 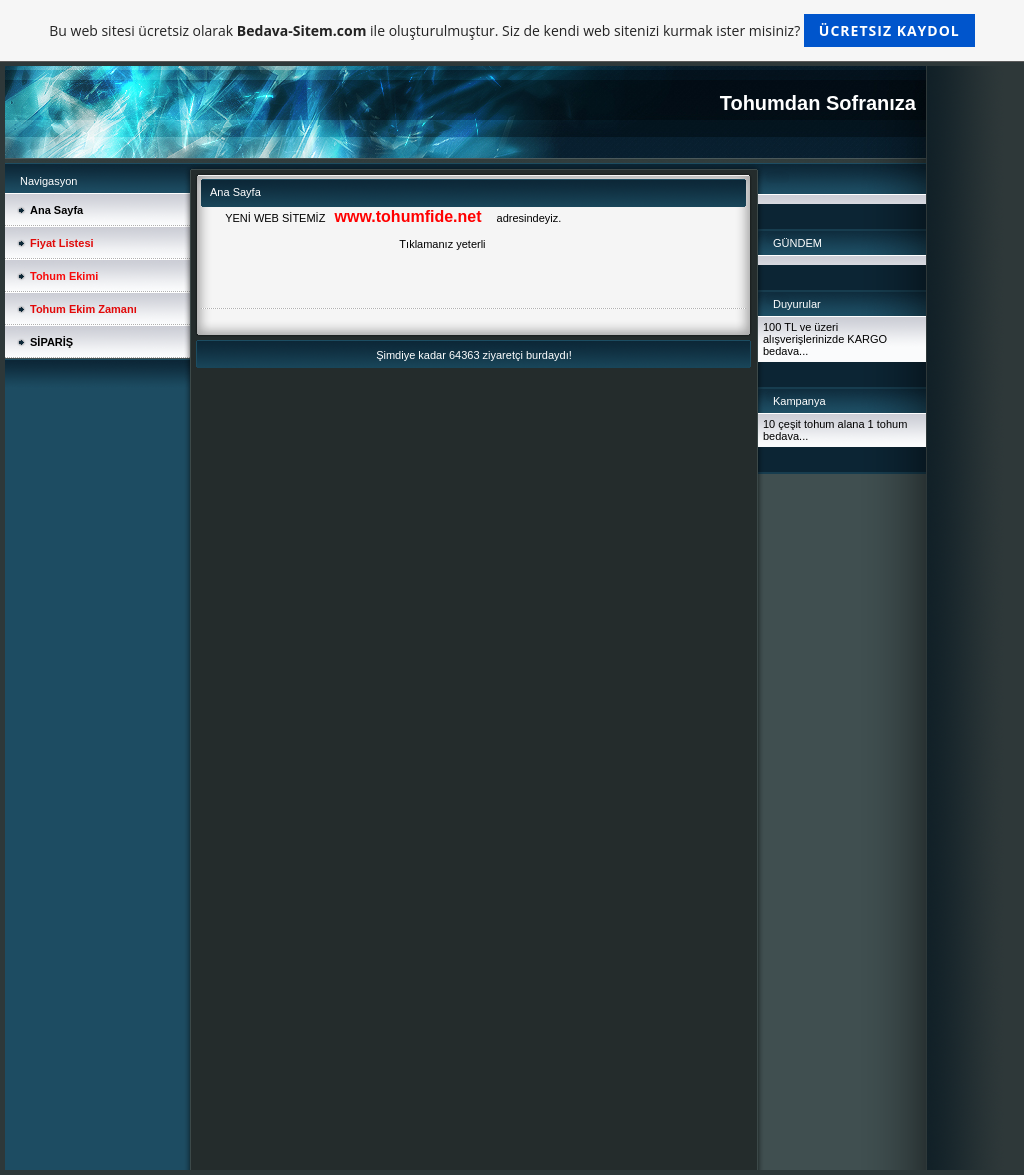 What do you see at coordinates (511, 30) in the screenshot?
I see `Bu web sitesi ücretsiz olarak ile oluşturulmuştur. Siz de kendi web sitenizi kurmak ister misiniz?` at bounding box center [511, 30].